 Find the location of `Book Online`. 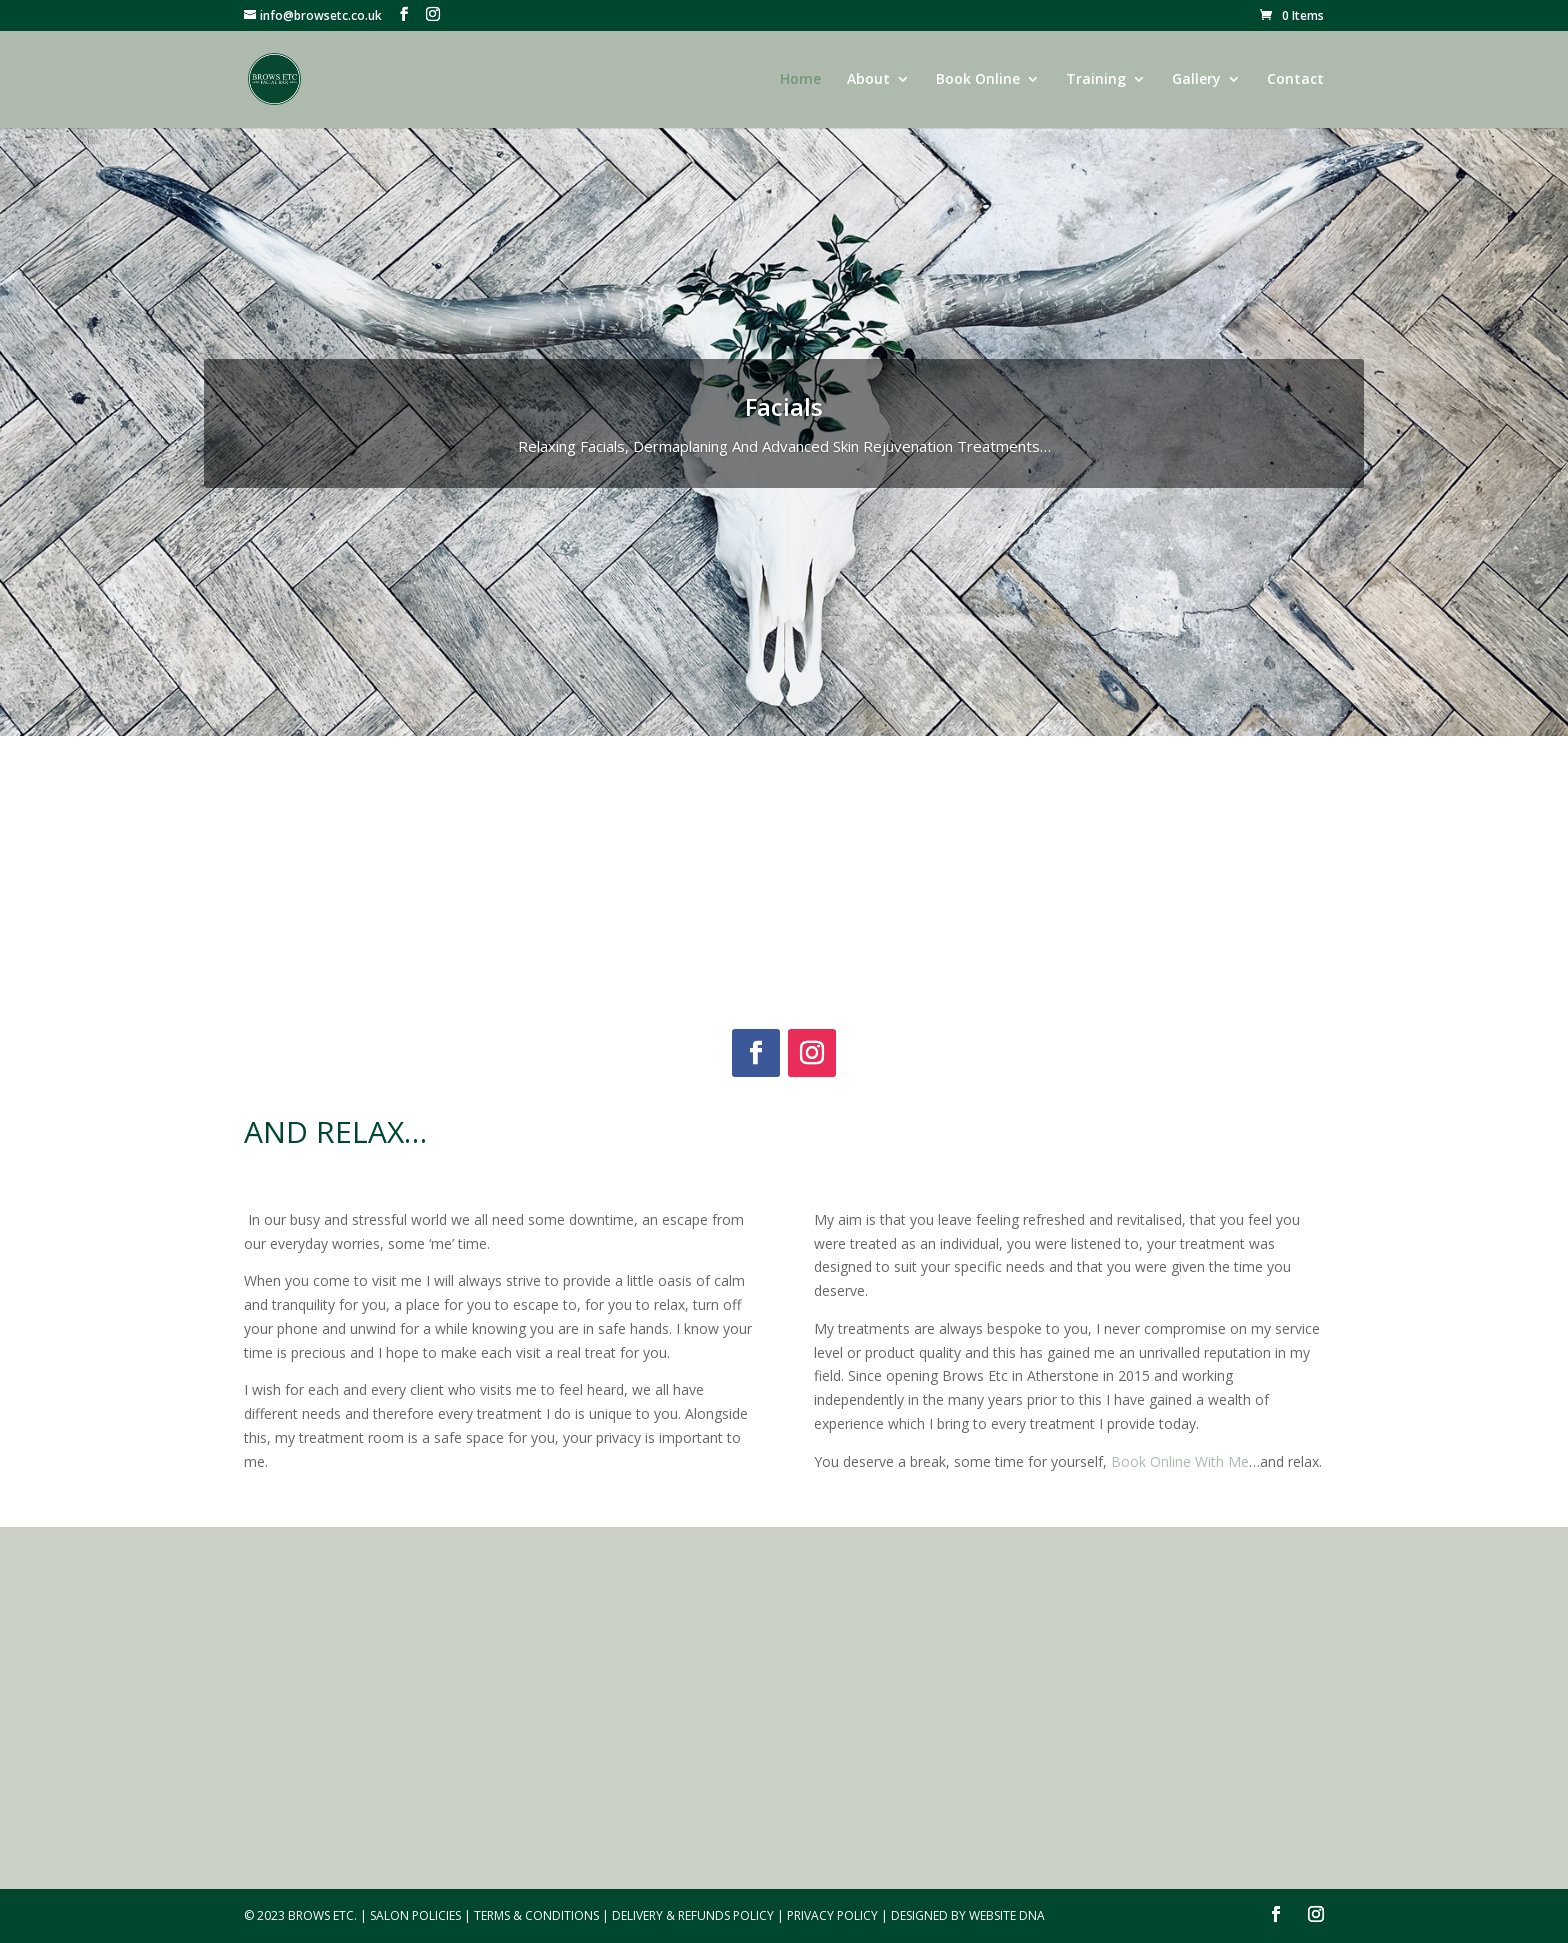

Book Online is located at coordinates (978, 80).